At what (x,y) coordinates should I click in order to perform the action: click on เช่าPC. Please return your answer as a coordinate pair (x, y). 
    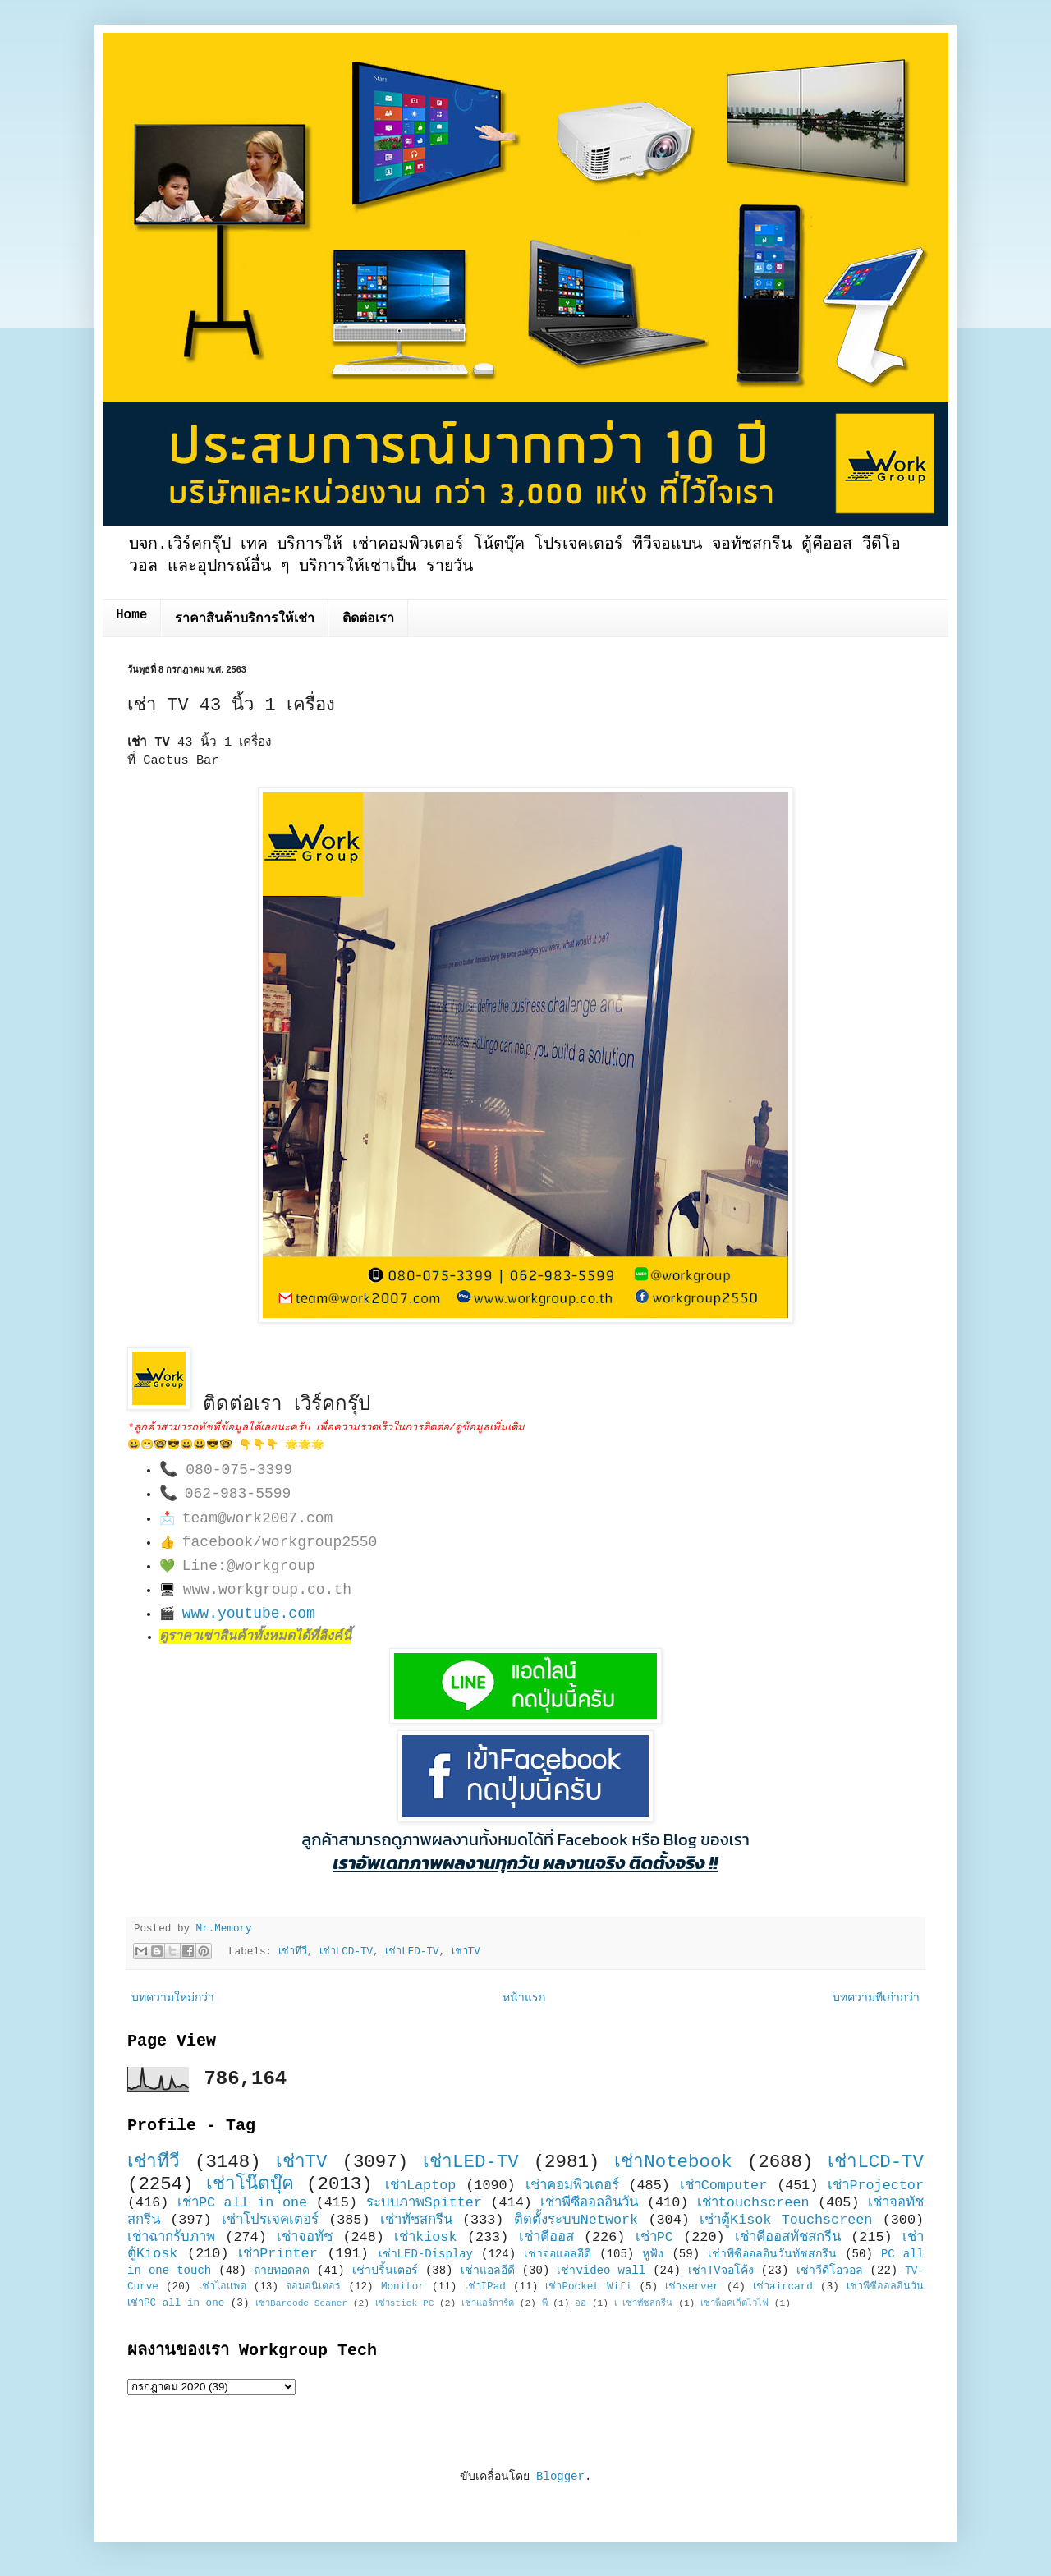
    Looking at the image, I should click on (654, 2237).